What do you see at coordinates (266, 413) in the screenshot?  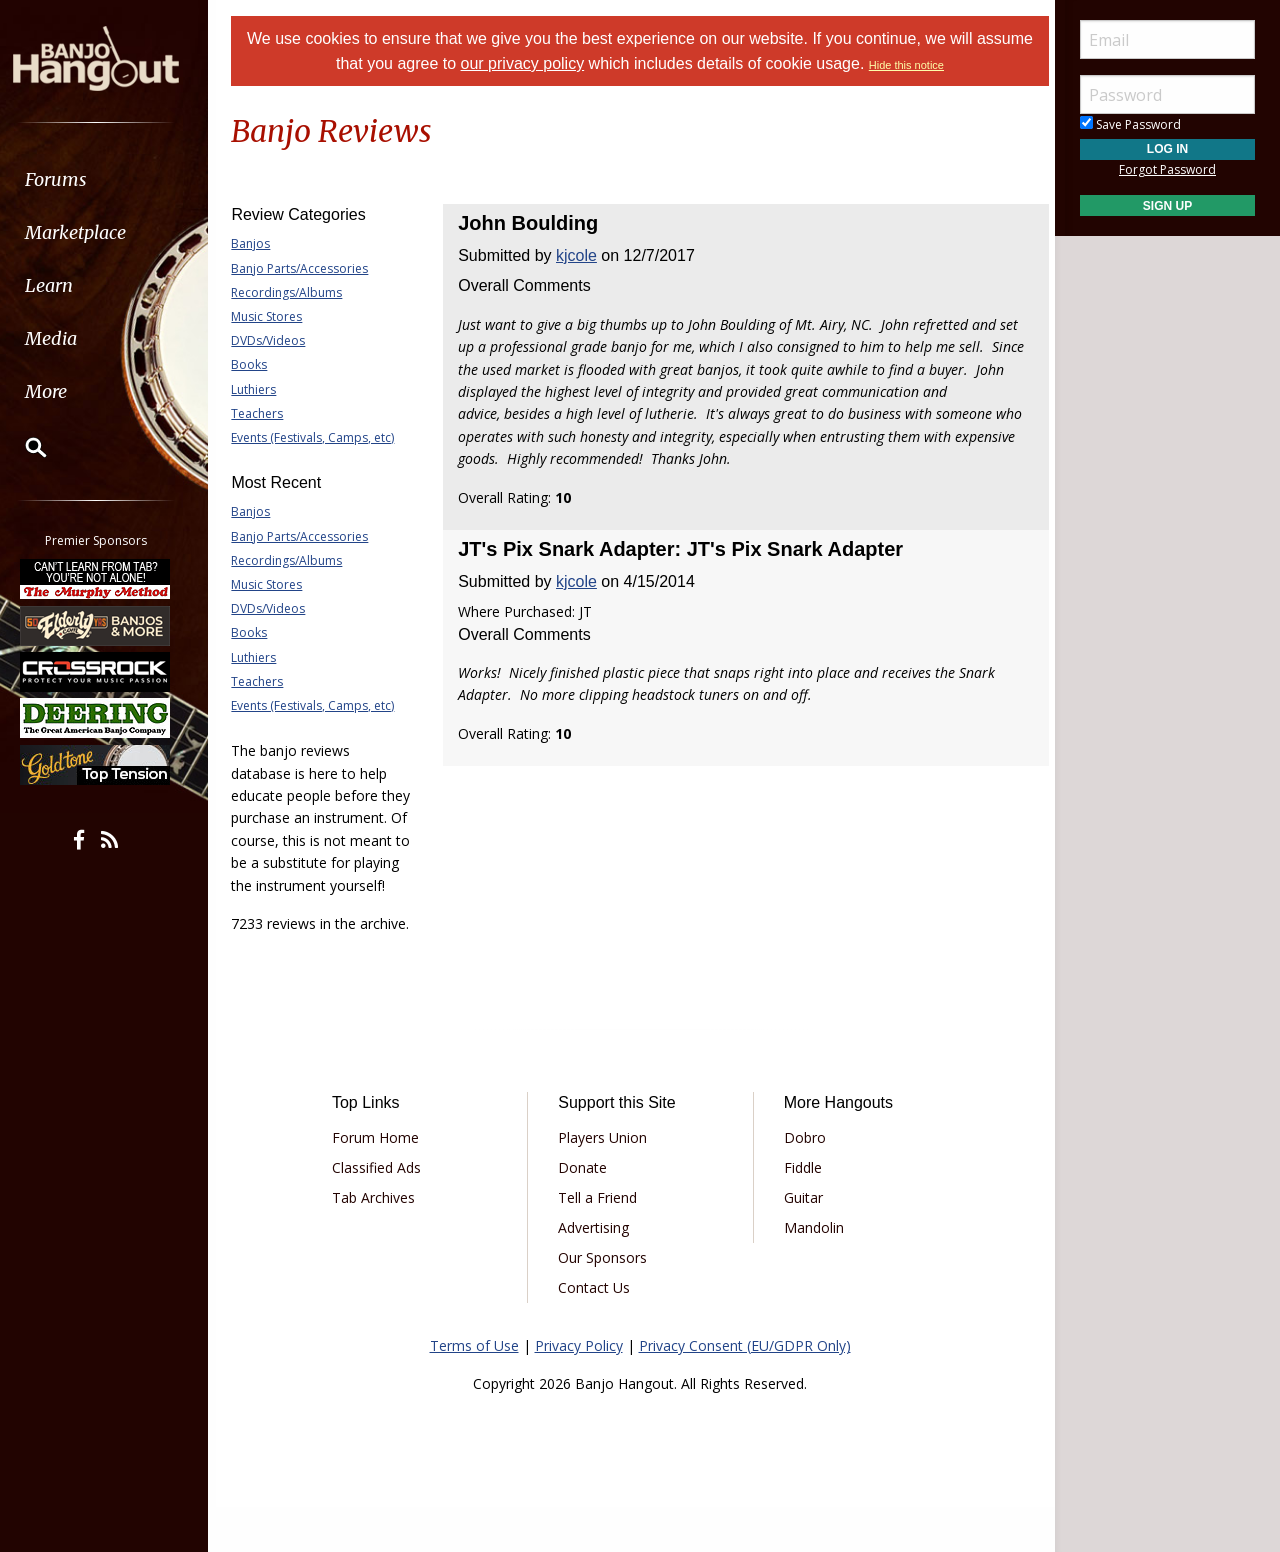 I see `Teachers` at bounding box center [266, 413].